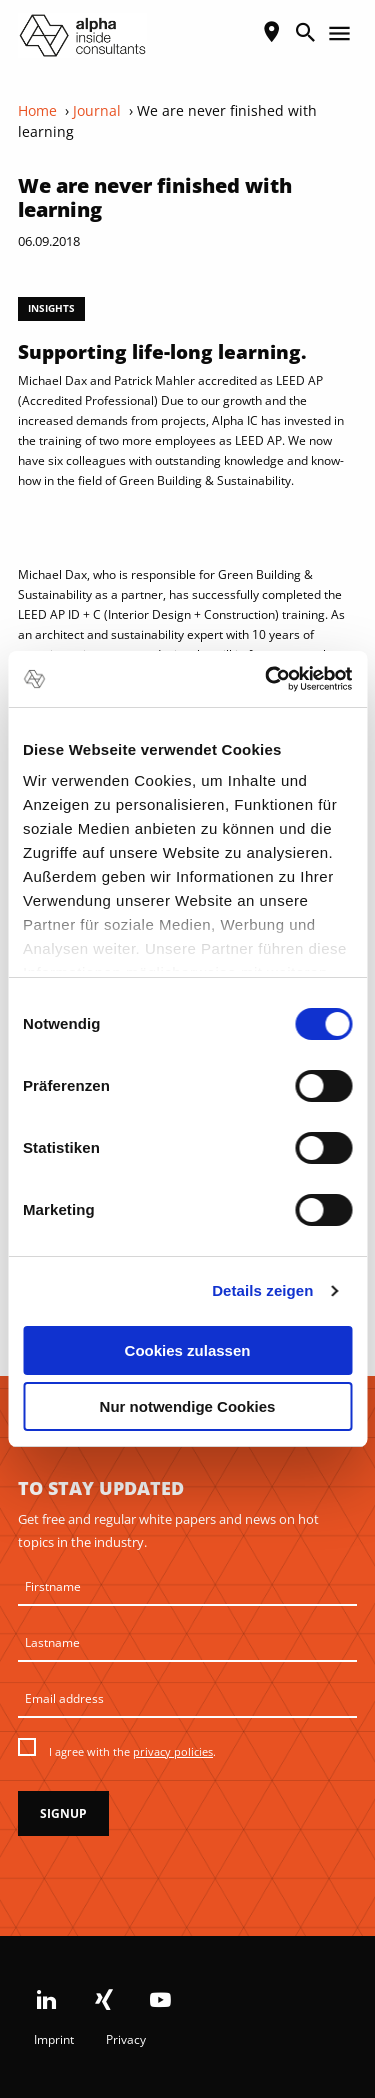  I want to click on Home, so click(37, 110).